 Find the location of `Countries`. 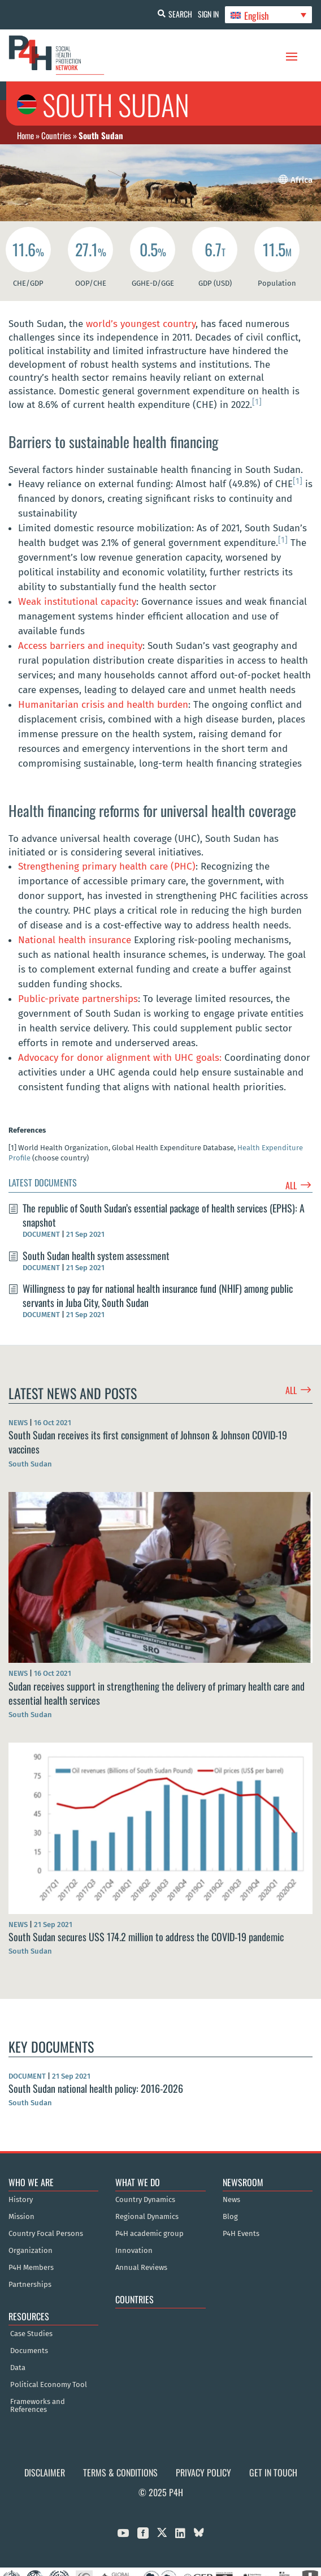

Countries is located at coordinates (56, 135).